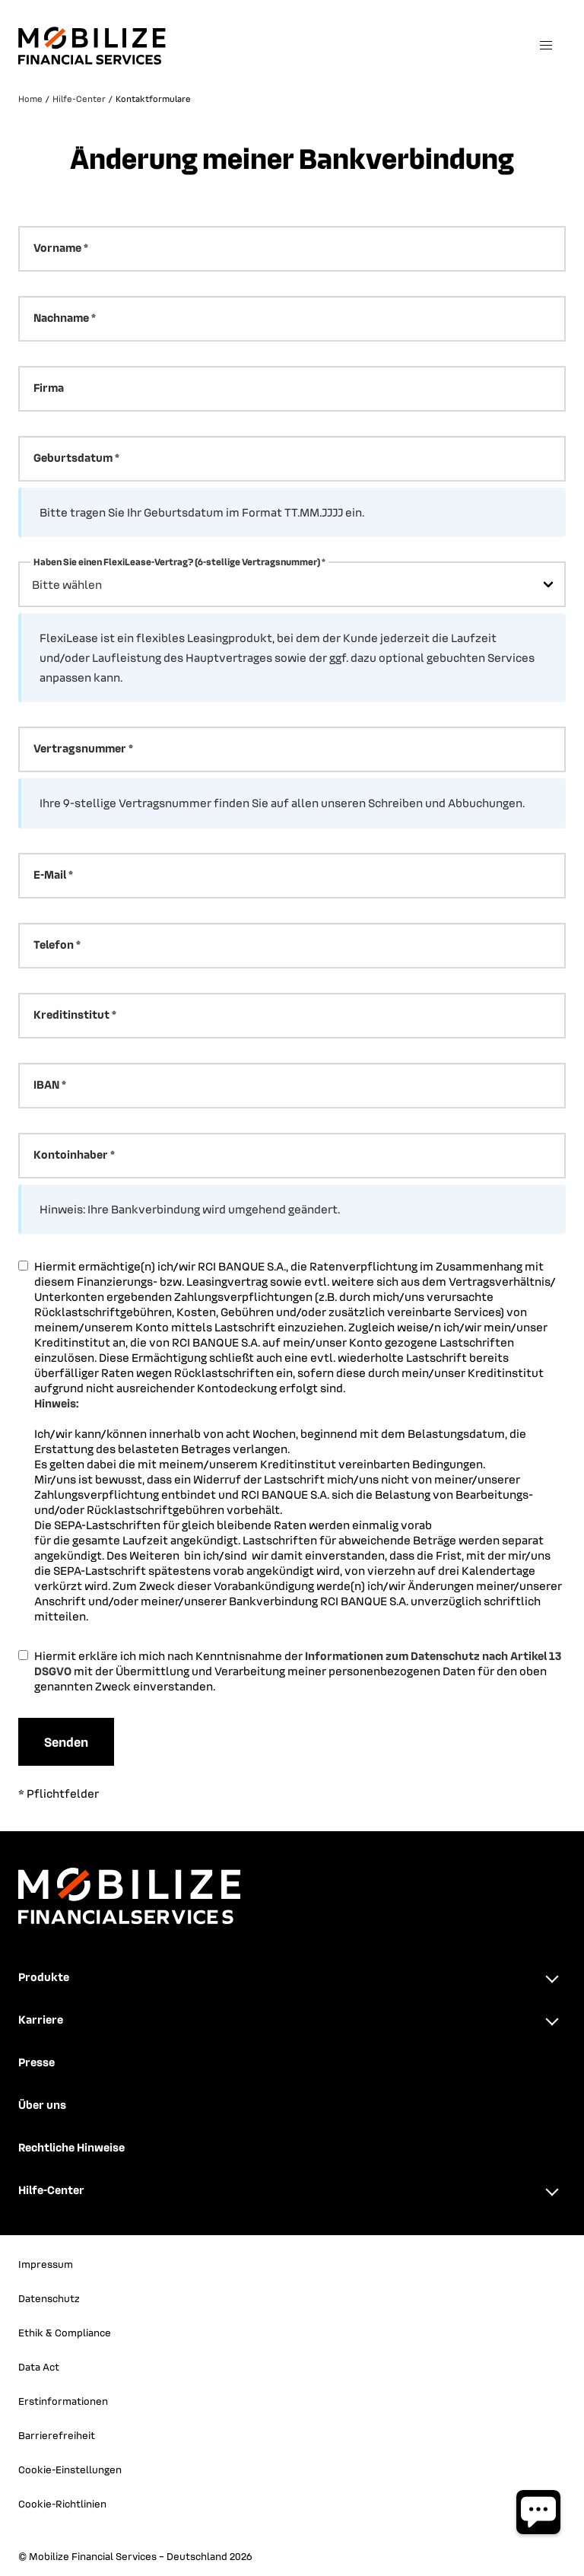 Image resolution: width=584 pixels, height=2576 pixels. What do you see at coordinates (56, 2434) in the screenshot?
I see `Barrierefreiheit` at bounding box center [56, 2434].